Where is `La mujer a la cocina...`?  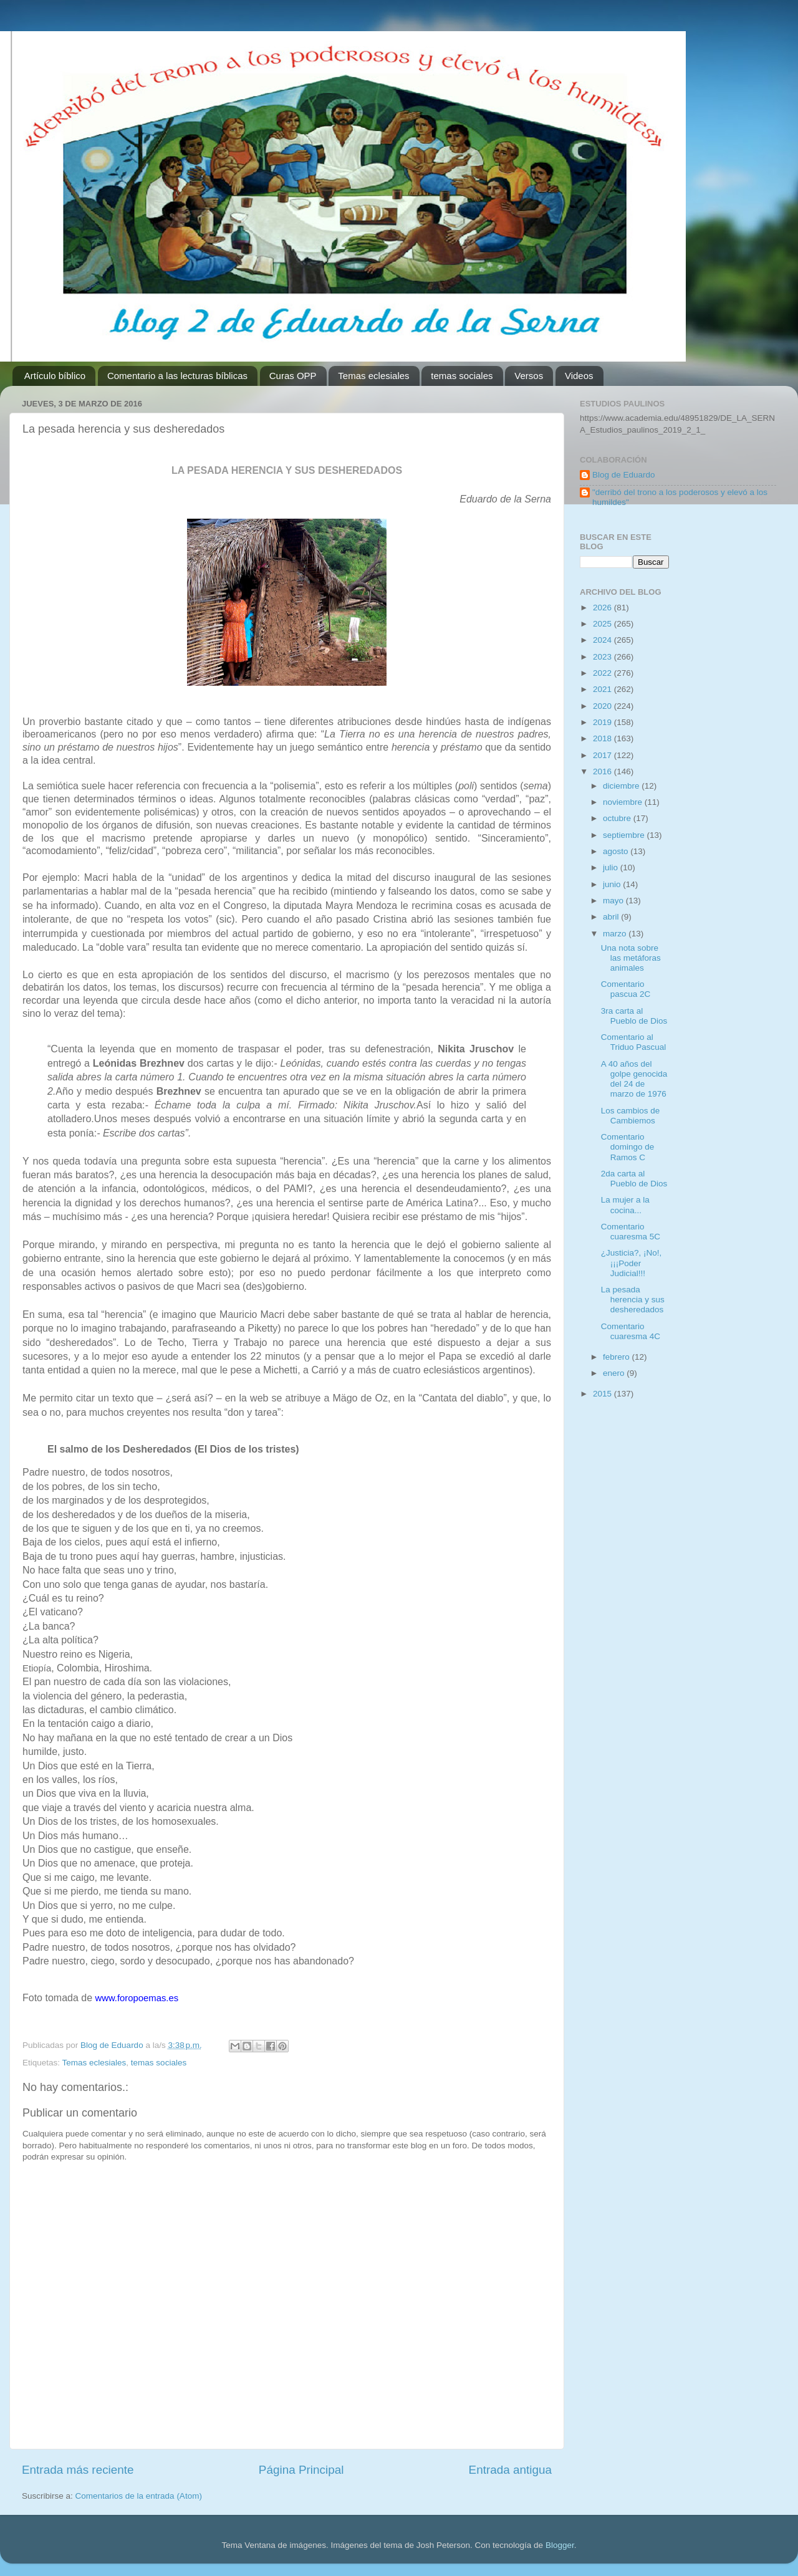
La mujer a la cocina... is located at coordinates (625, 1204).